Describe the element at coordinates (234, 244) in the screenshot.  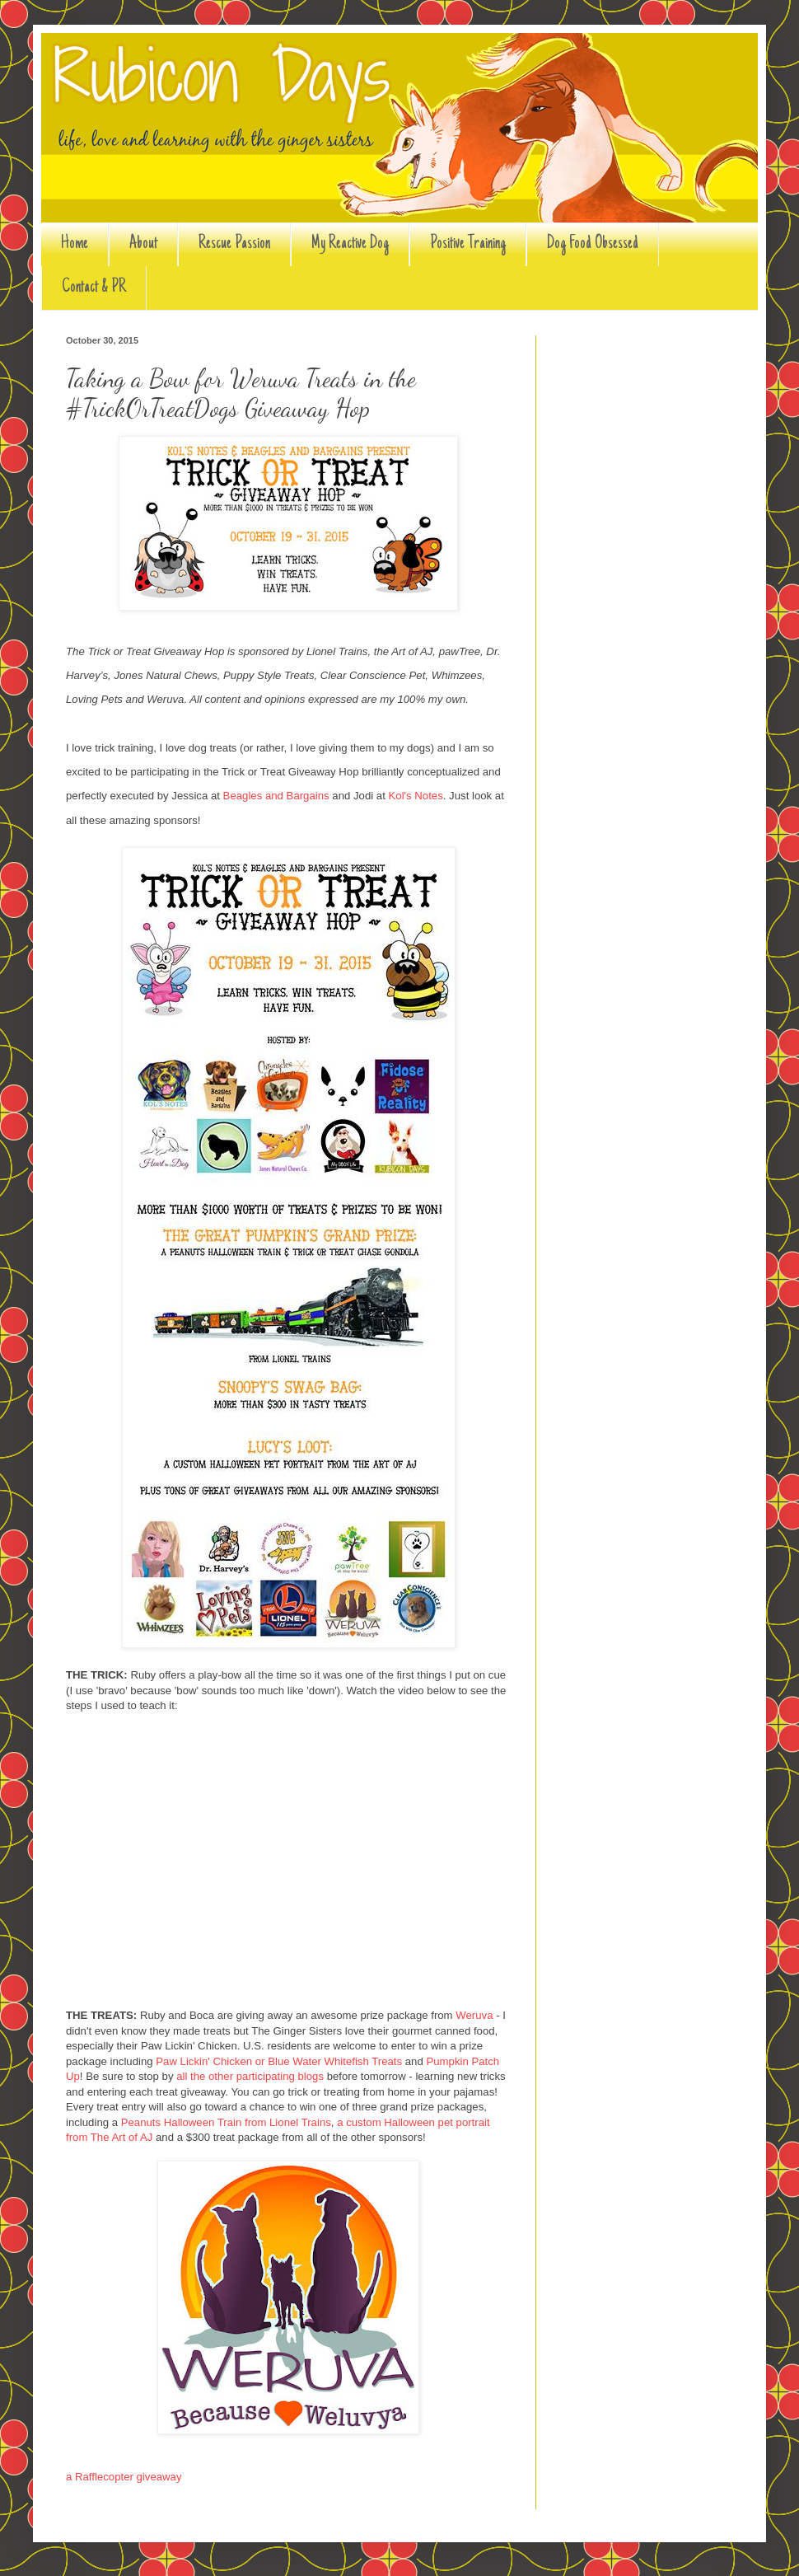
I see `Rescue Passion` at that location.